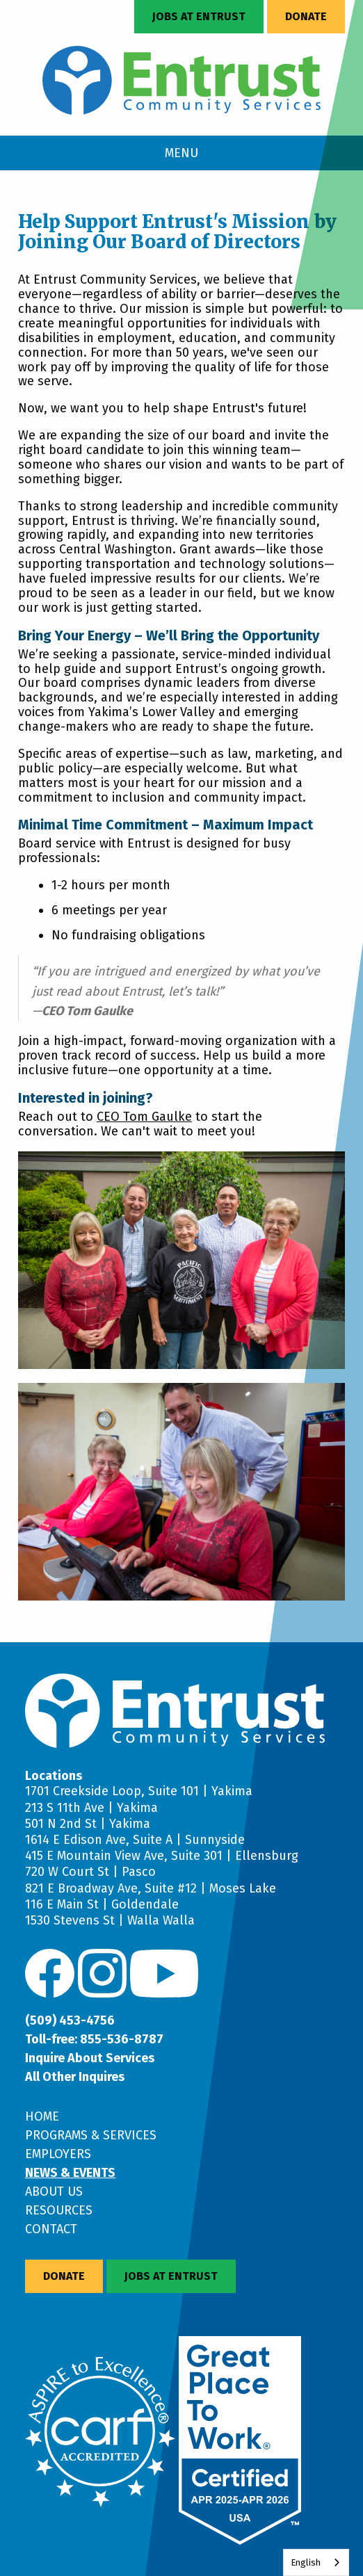  What do you see at coordinates (90, 1871) in the screenshot?
I see `720 W Court St | Pasco` at bounding box center [90, 1871].